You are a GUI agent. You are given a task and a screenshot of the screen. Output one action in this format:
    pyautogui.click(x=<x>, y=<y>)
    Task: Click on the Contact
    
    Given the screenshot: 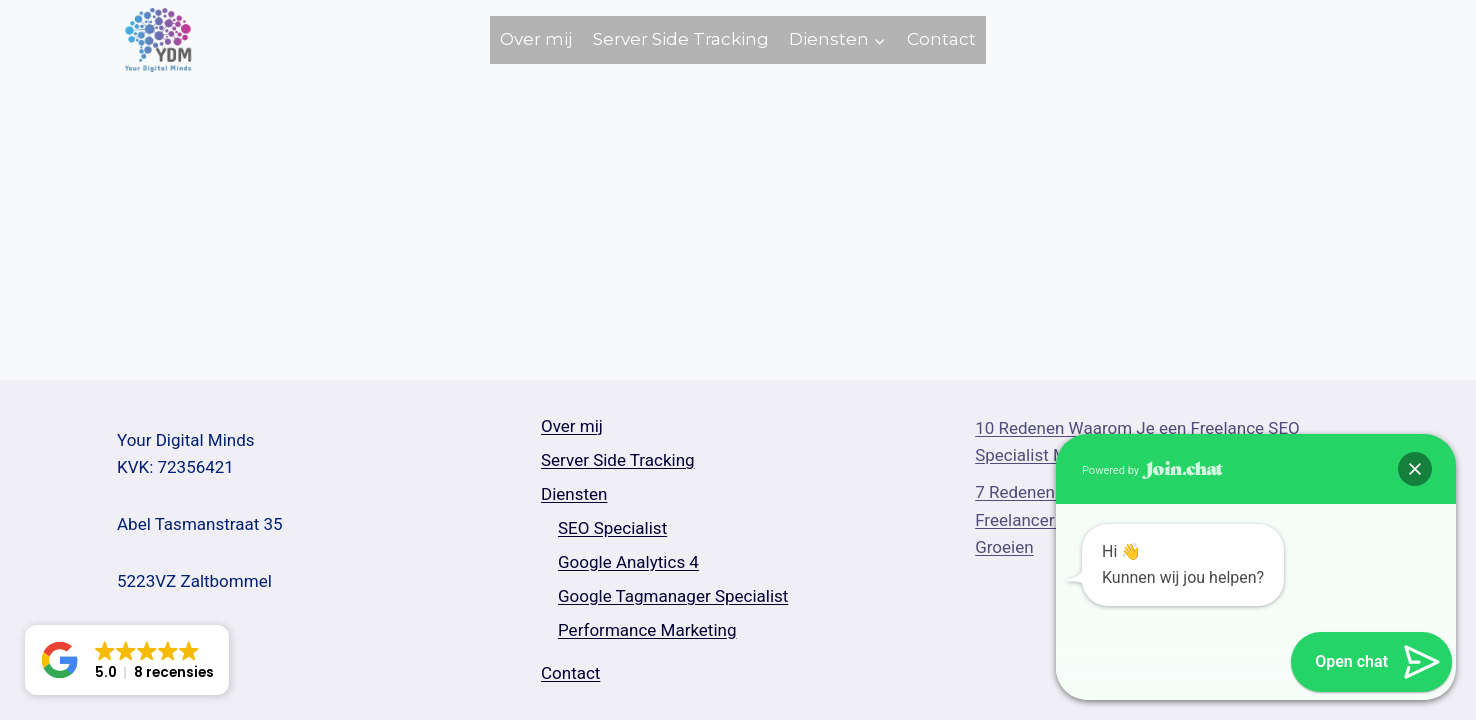 What is the action you would take?
    pyautogui.click(x=941, y=39)
    